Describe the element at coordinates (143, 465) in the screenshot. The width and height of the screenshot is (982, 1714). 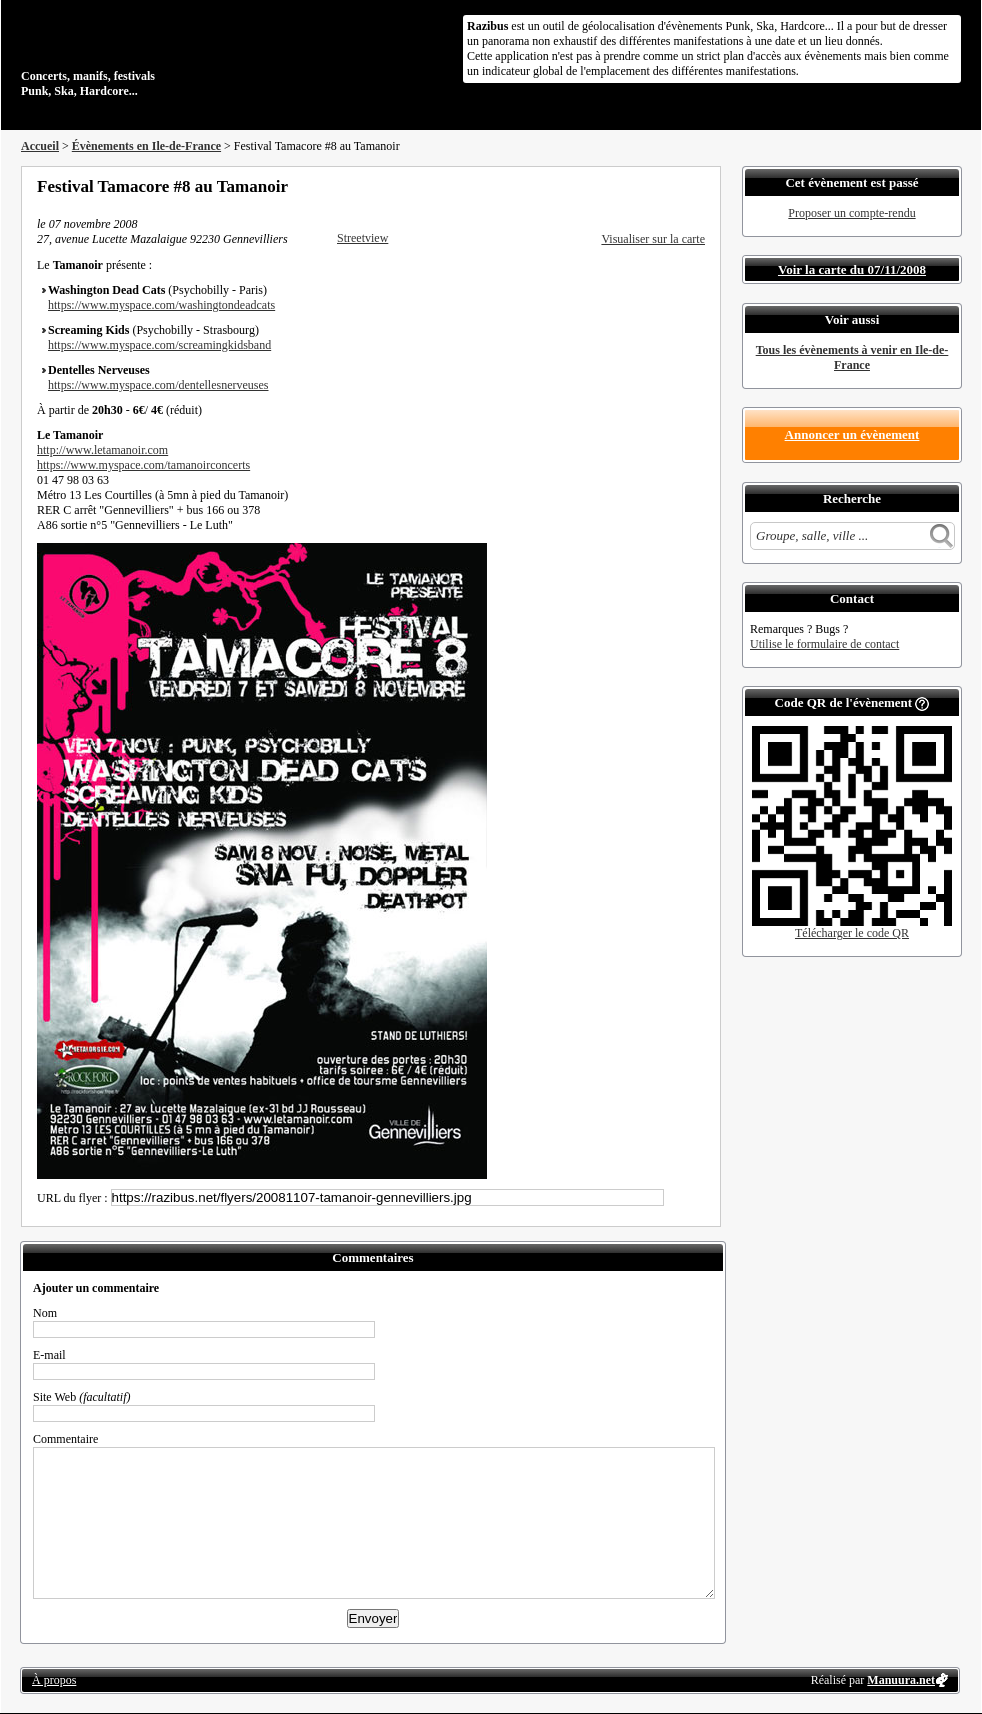
I see `https://www.myspace.com/tamanoirconcerts` at that location.